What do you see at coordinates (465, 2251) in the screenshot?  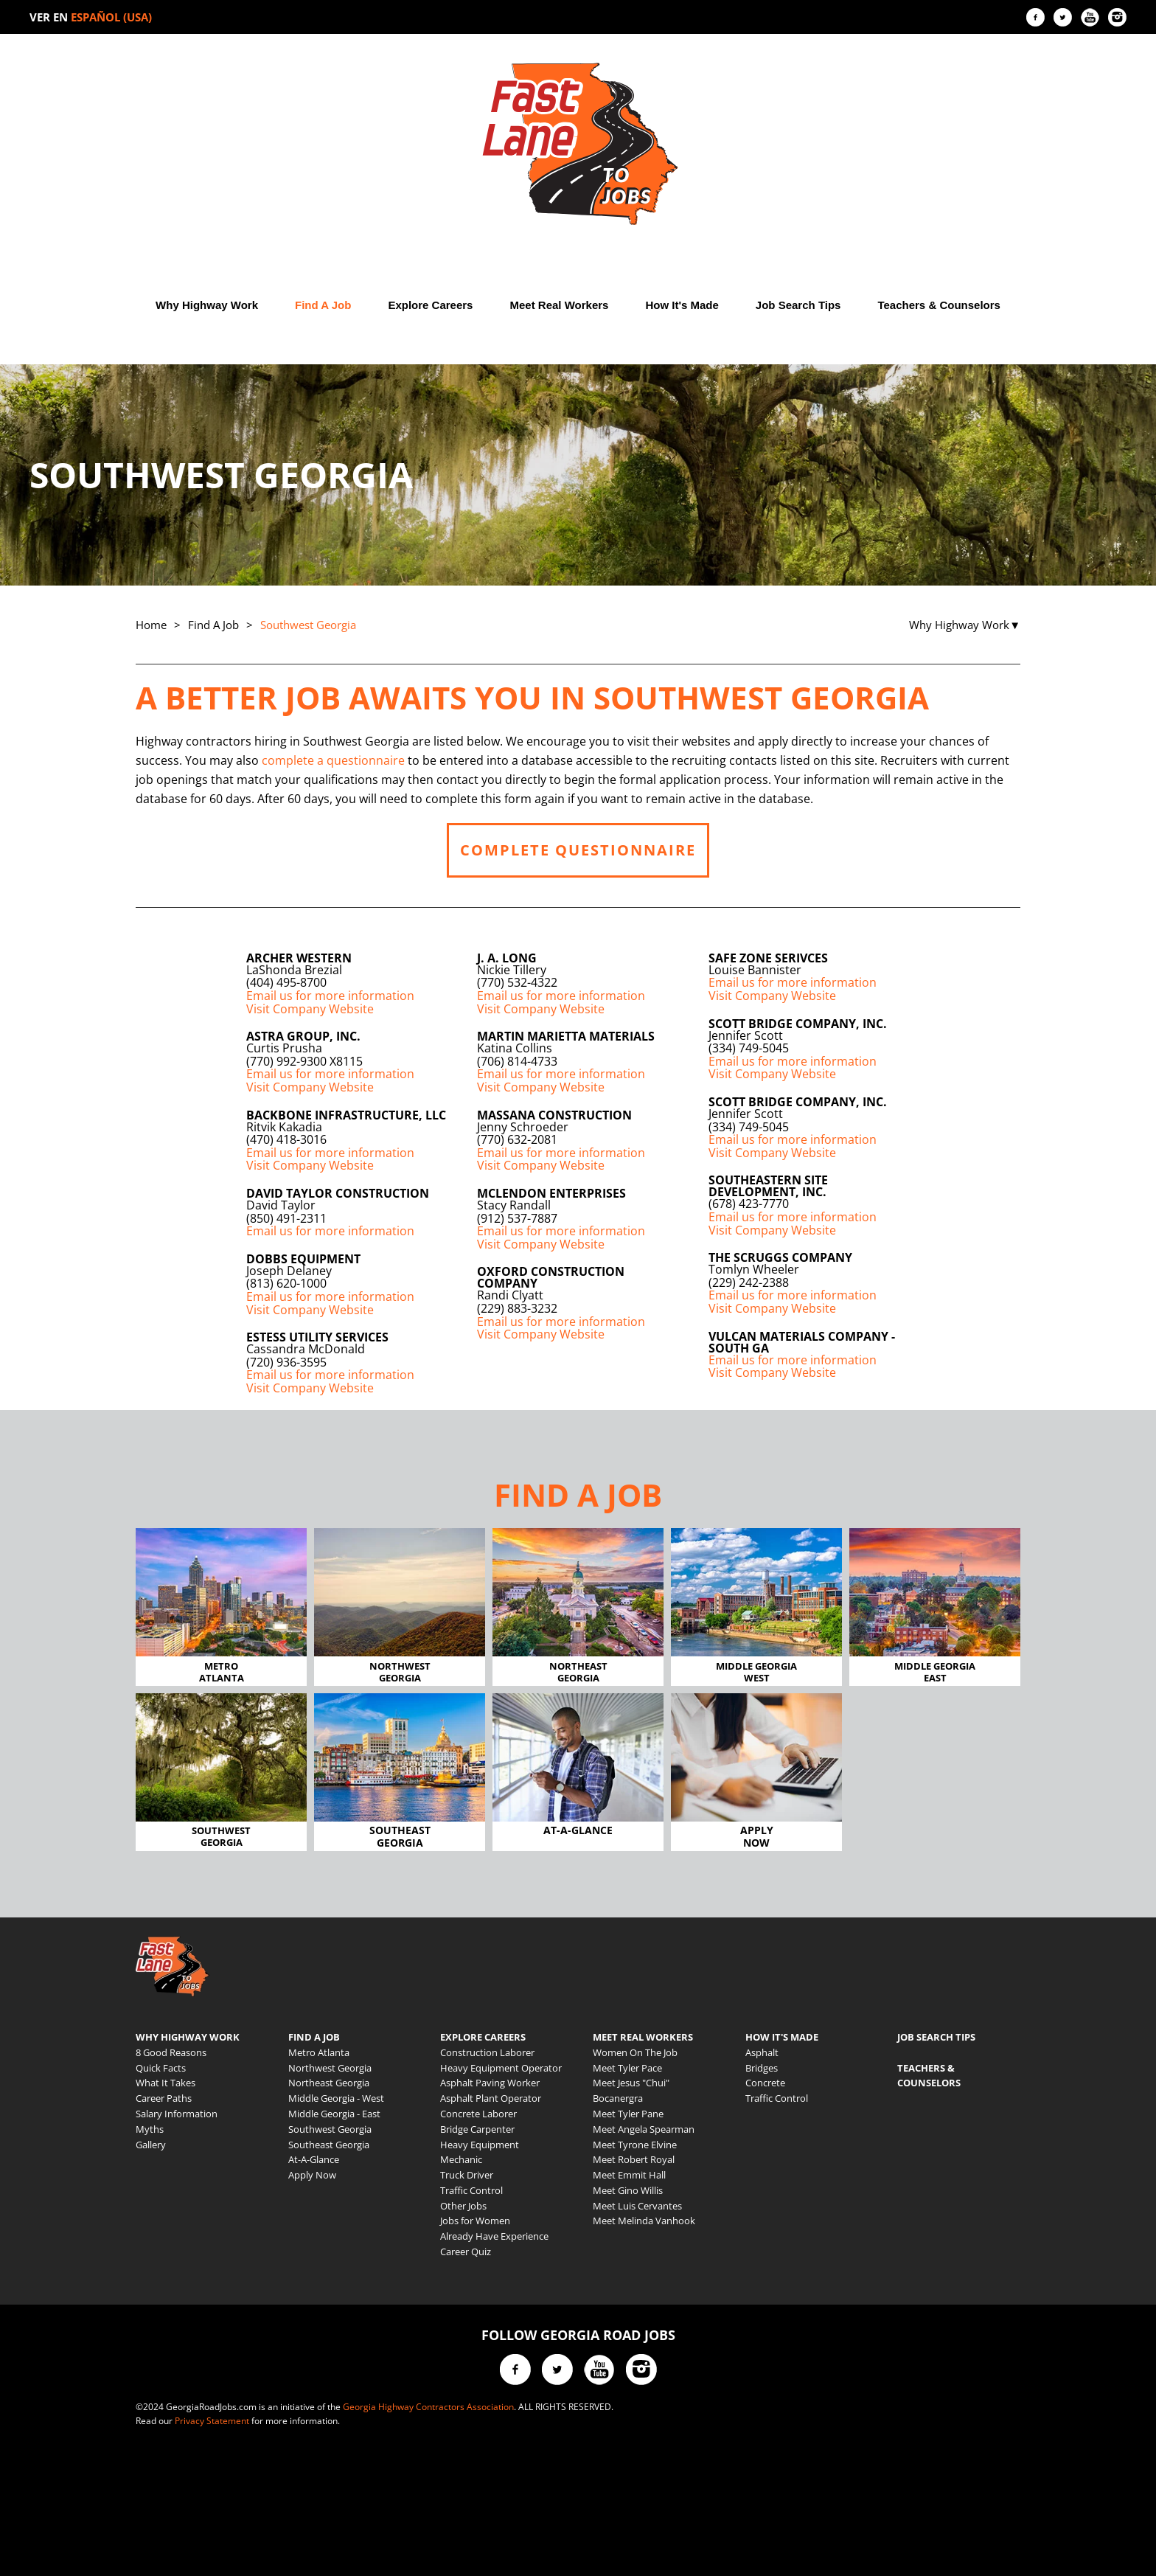 I see `Career Quiz` at bounding box center [465, 2251].